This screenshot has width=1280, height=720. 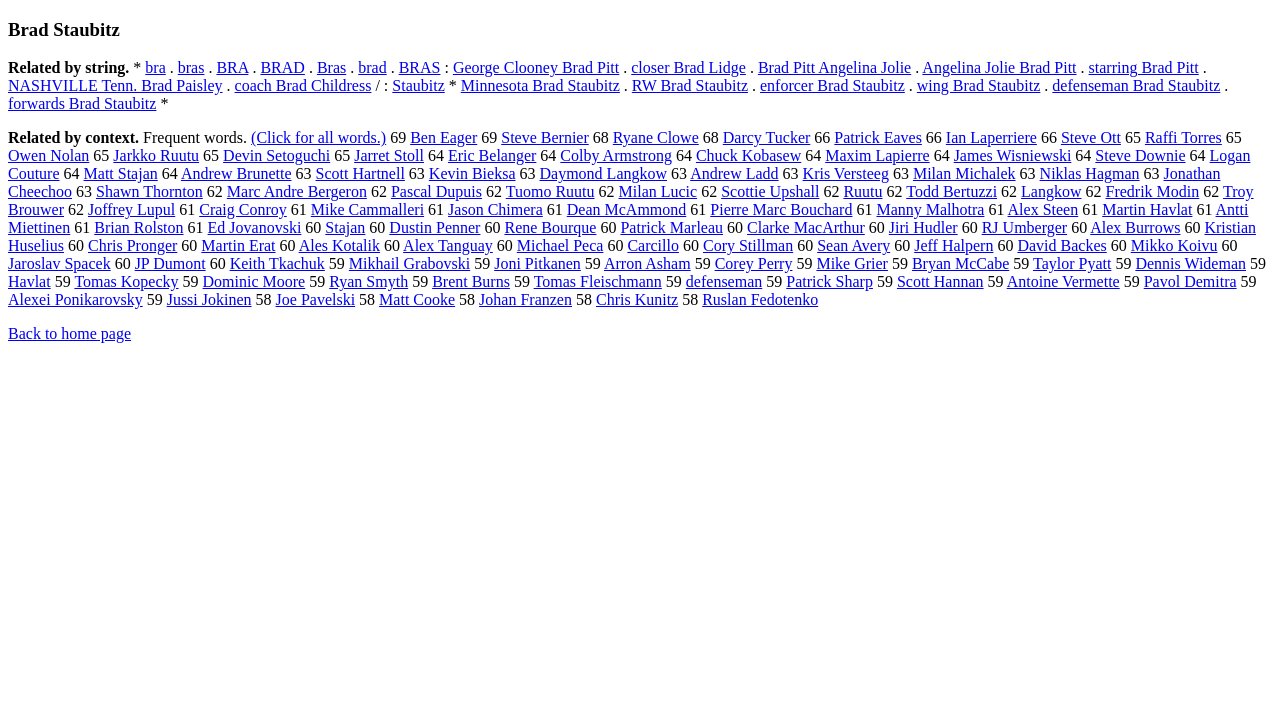 I want to click on Craig Conroy, so click(x=243, y=209).